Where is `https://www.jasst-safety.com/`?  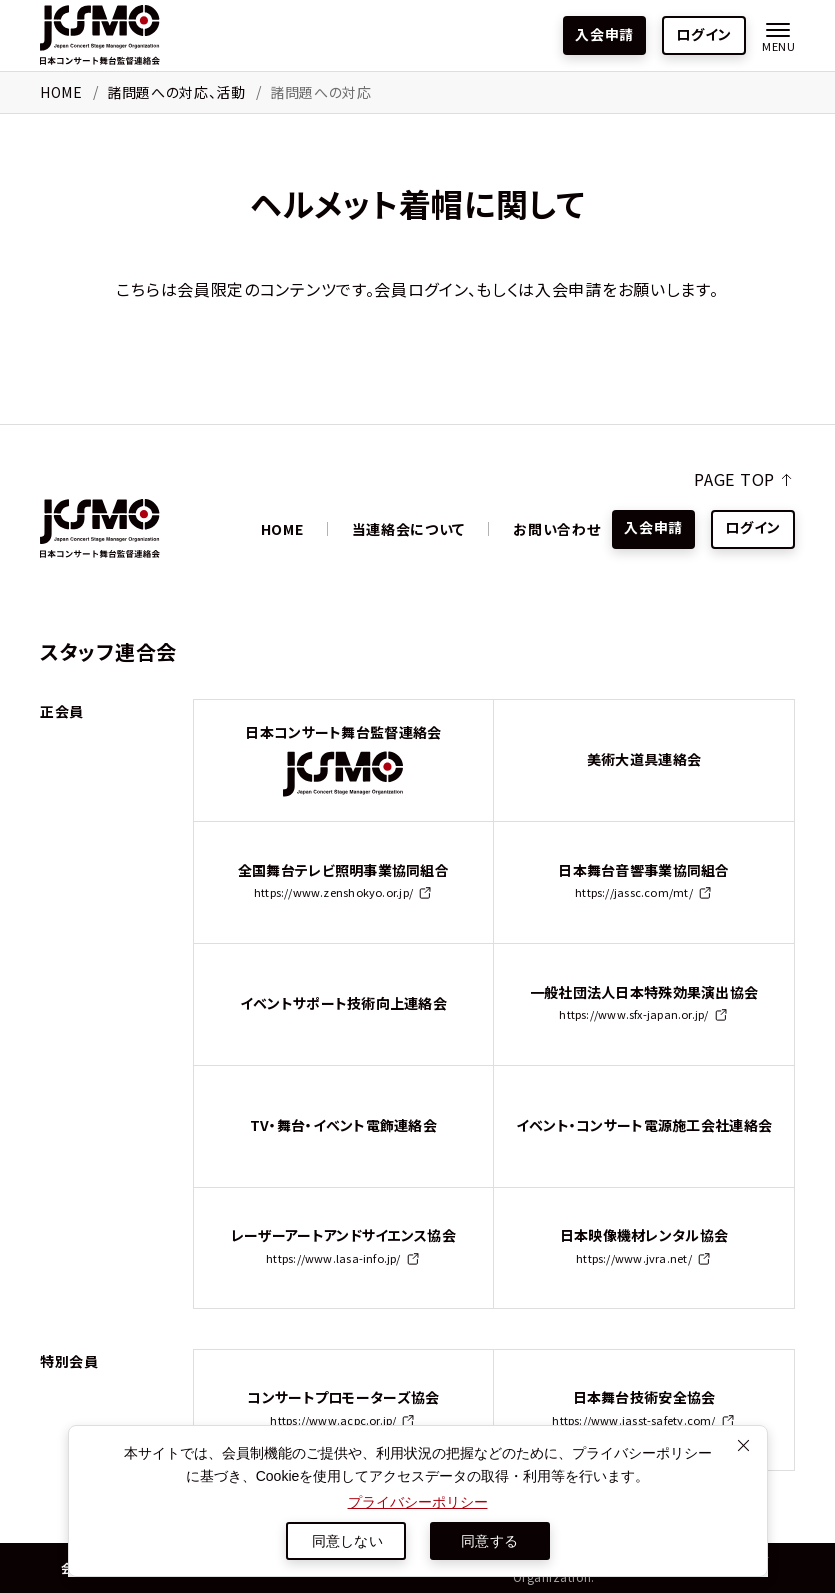 https://www.jasst-safety.com/ is located at coordinates (633, 1420).